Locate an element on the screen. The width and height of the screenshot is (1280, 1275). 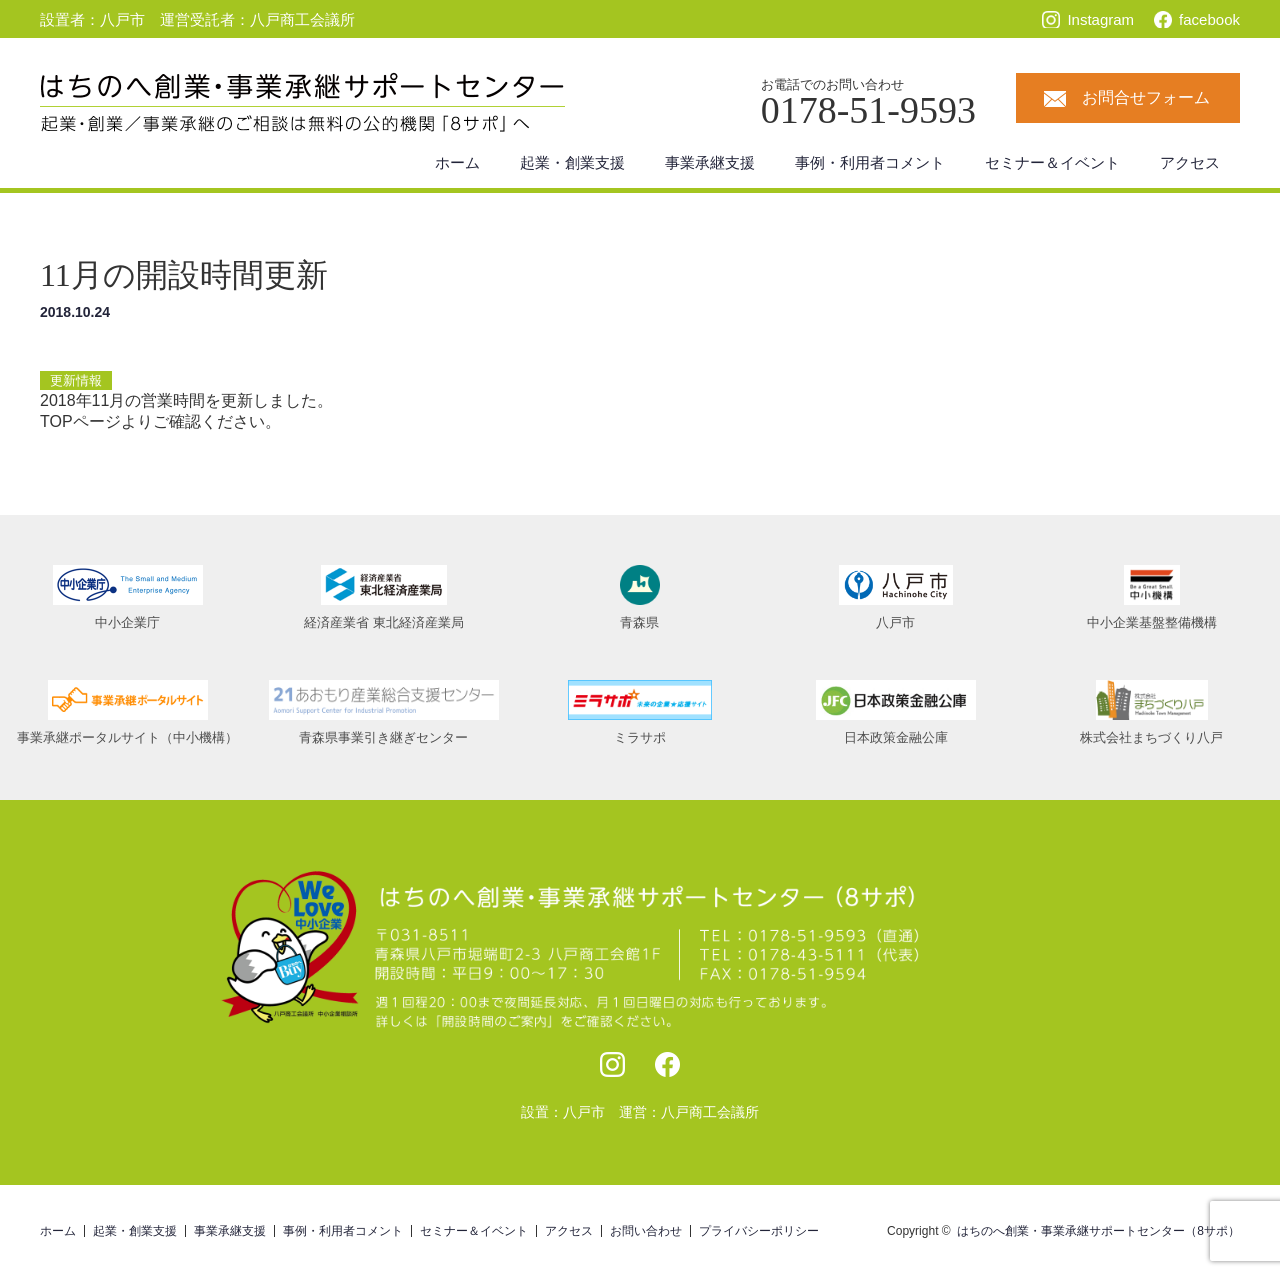
アクセス is located at coordinates (1190, 162).